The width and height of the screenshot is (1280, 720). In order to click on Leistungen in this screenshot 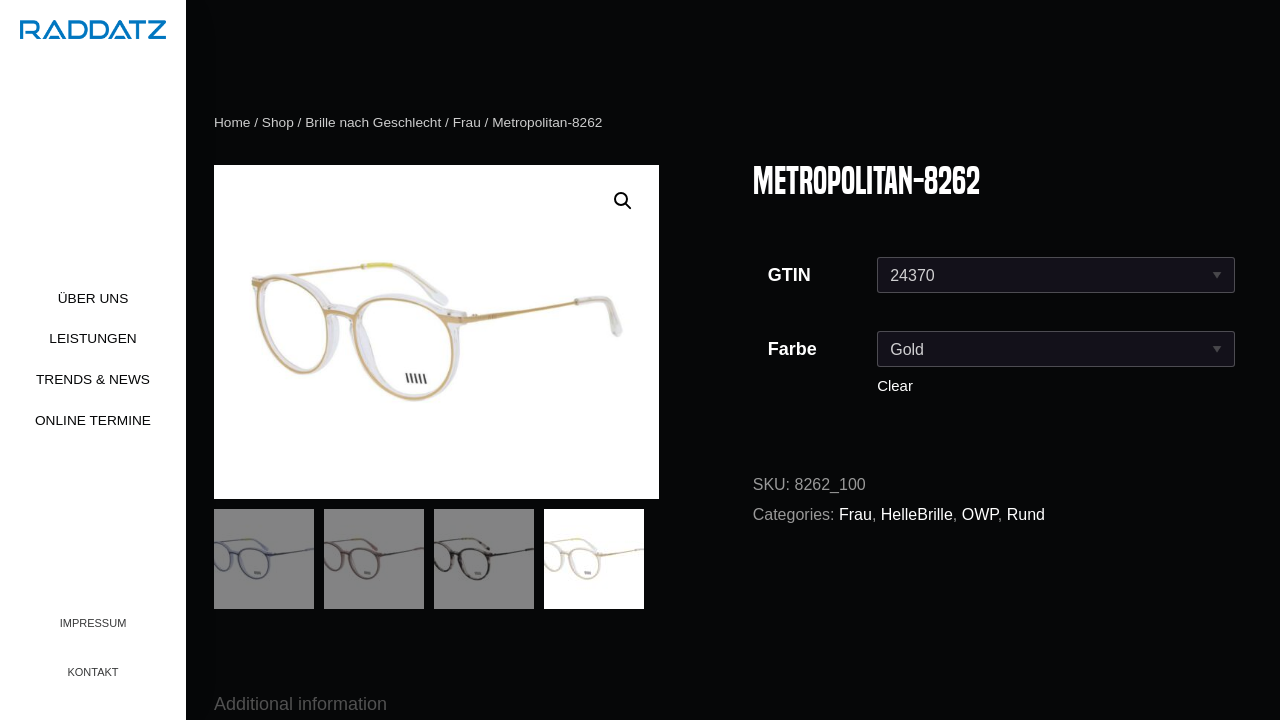, I will do `click(92, 338)`.